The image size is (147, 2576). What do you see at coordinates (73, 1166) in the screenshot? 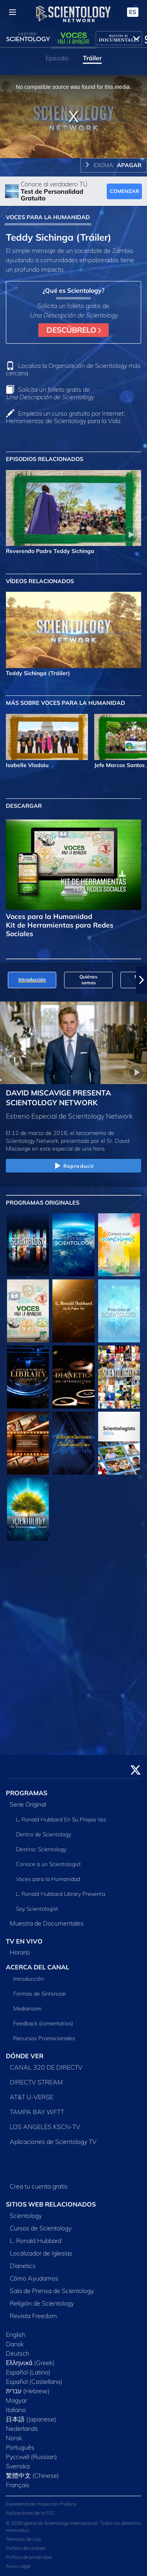
I see `Reproducir` at bounding box center [73, 1166].